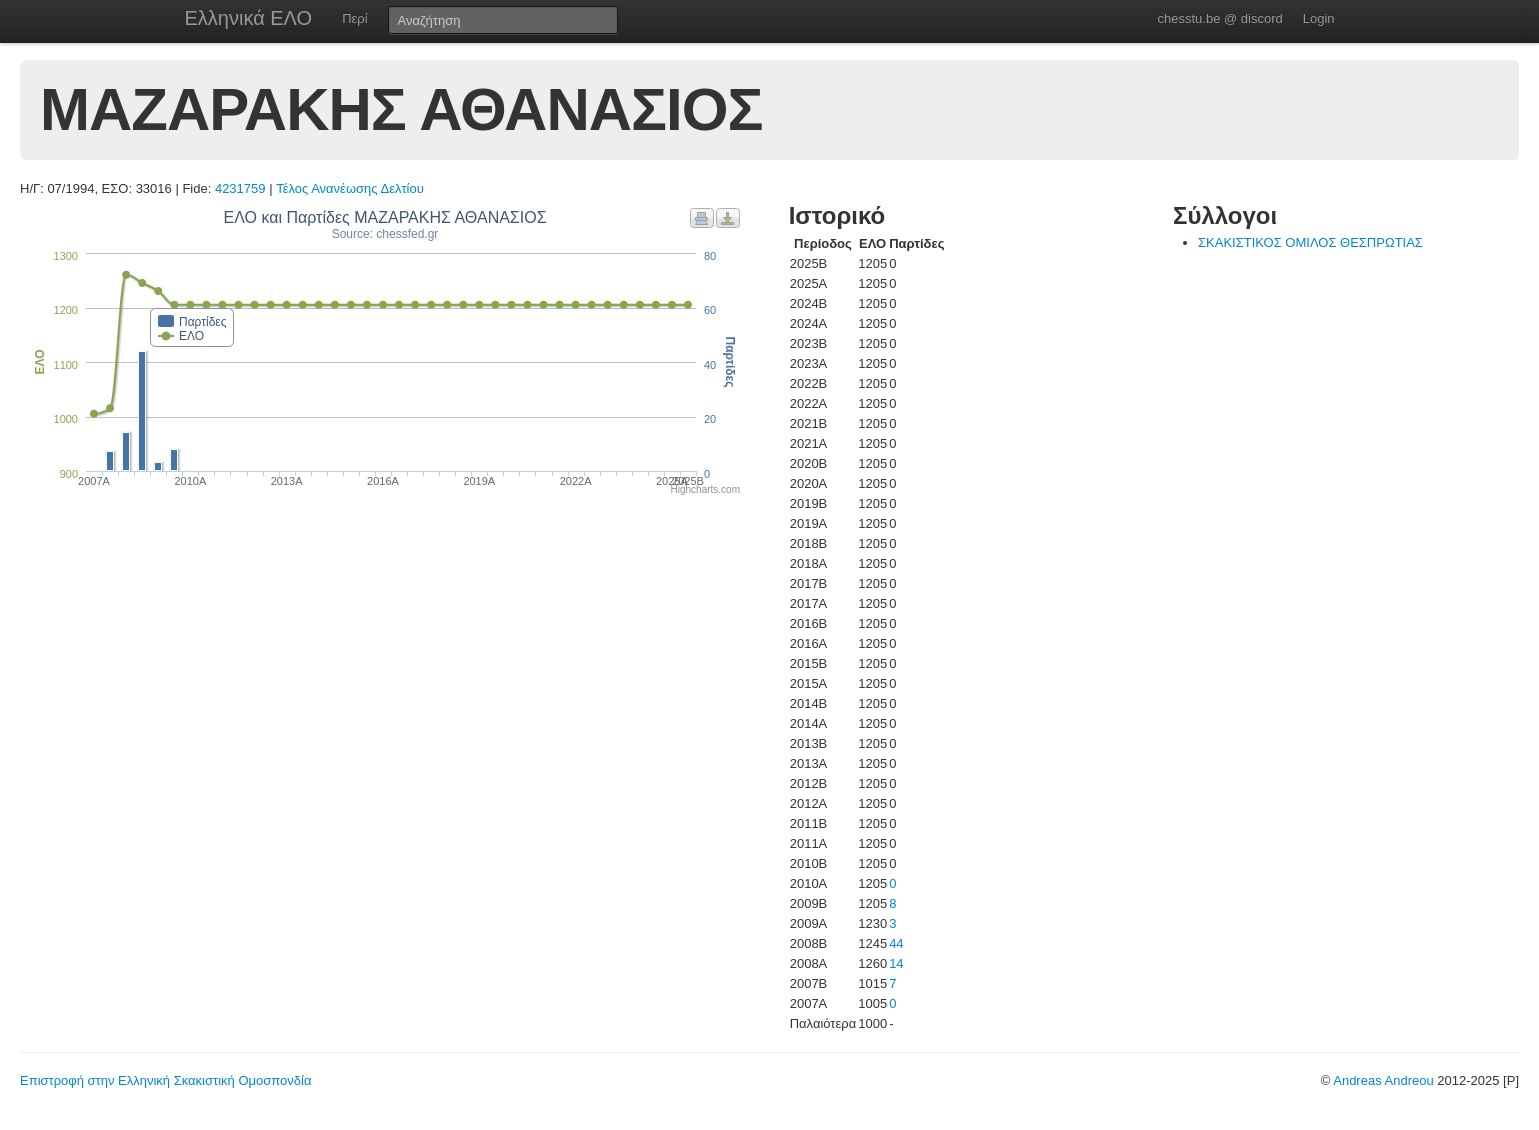 The height and width of the screenshot is (1130, 1539). Describe the element at coordinates (1383, 1080) in the screenshot. I see `Andreas Andreou` at that location.